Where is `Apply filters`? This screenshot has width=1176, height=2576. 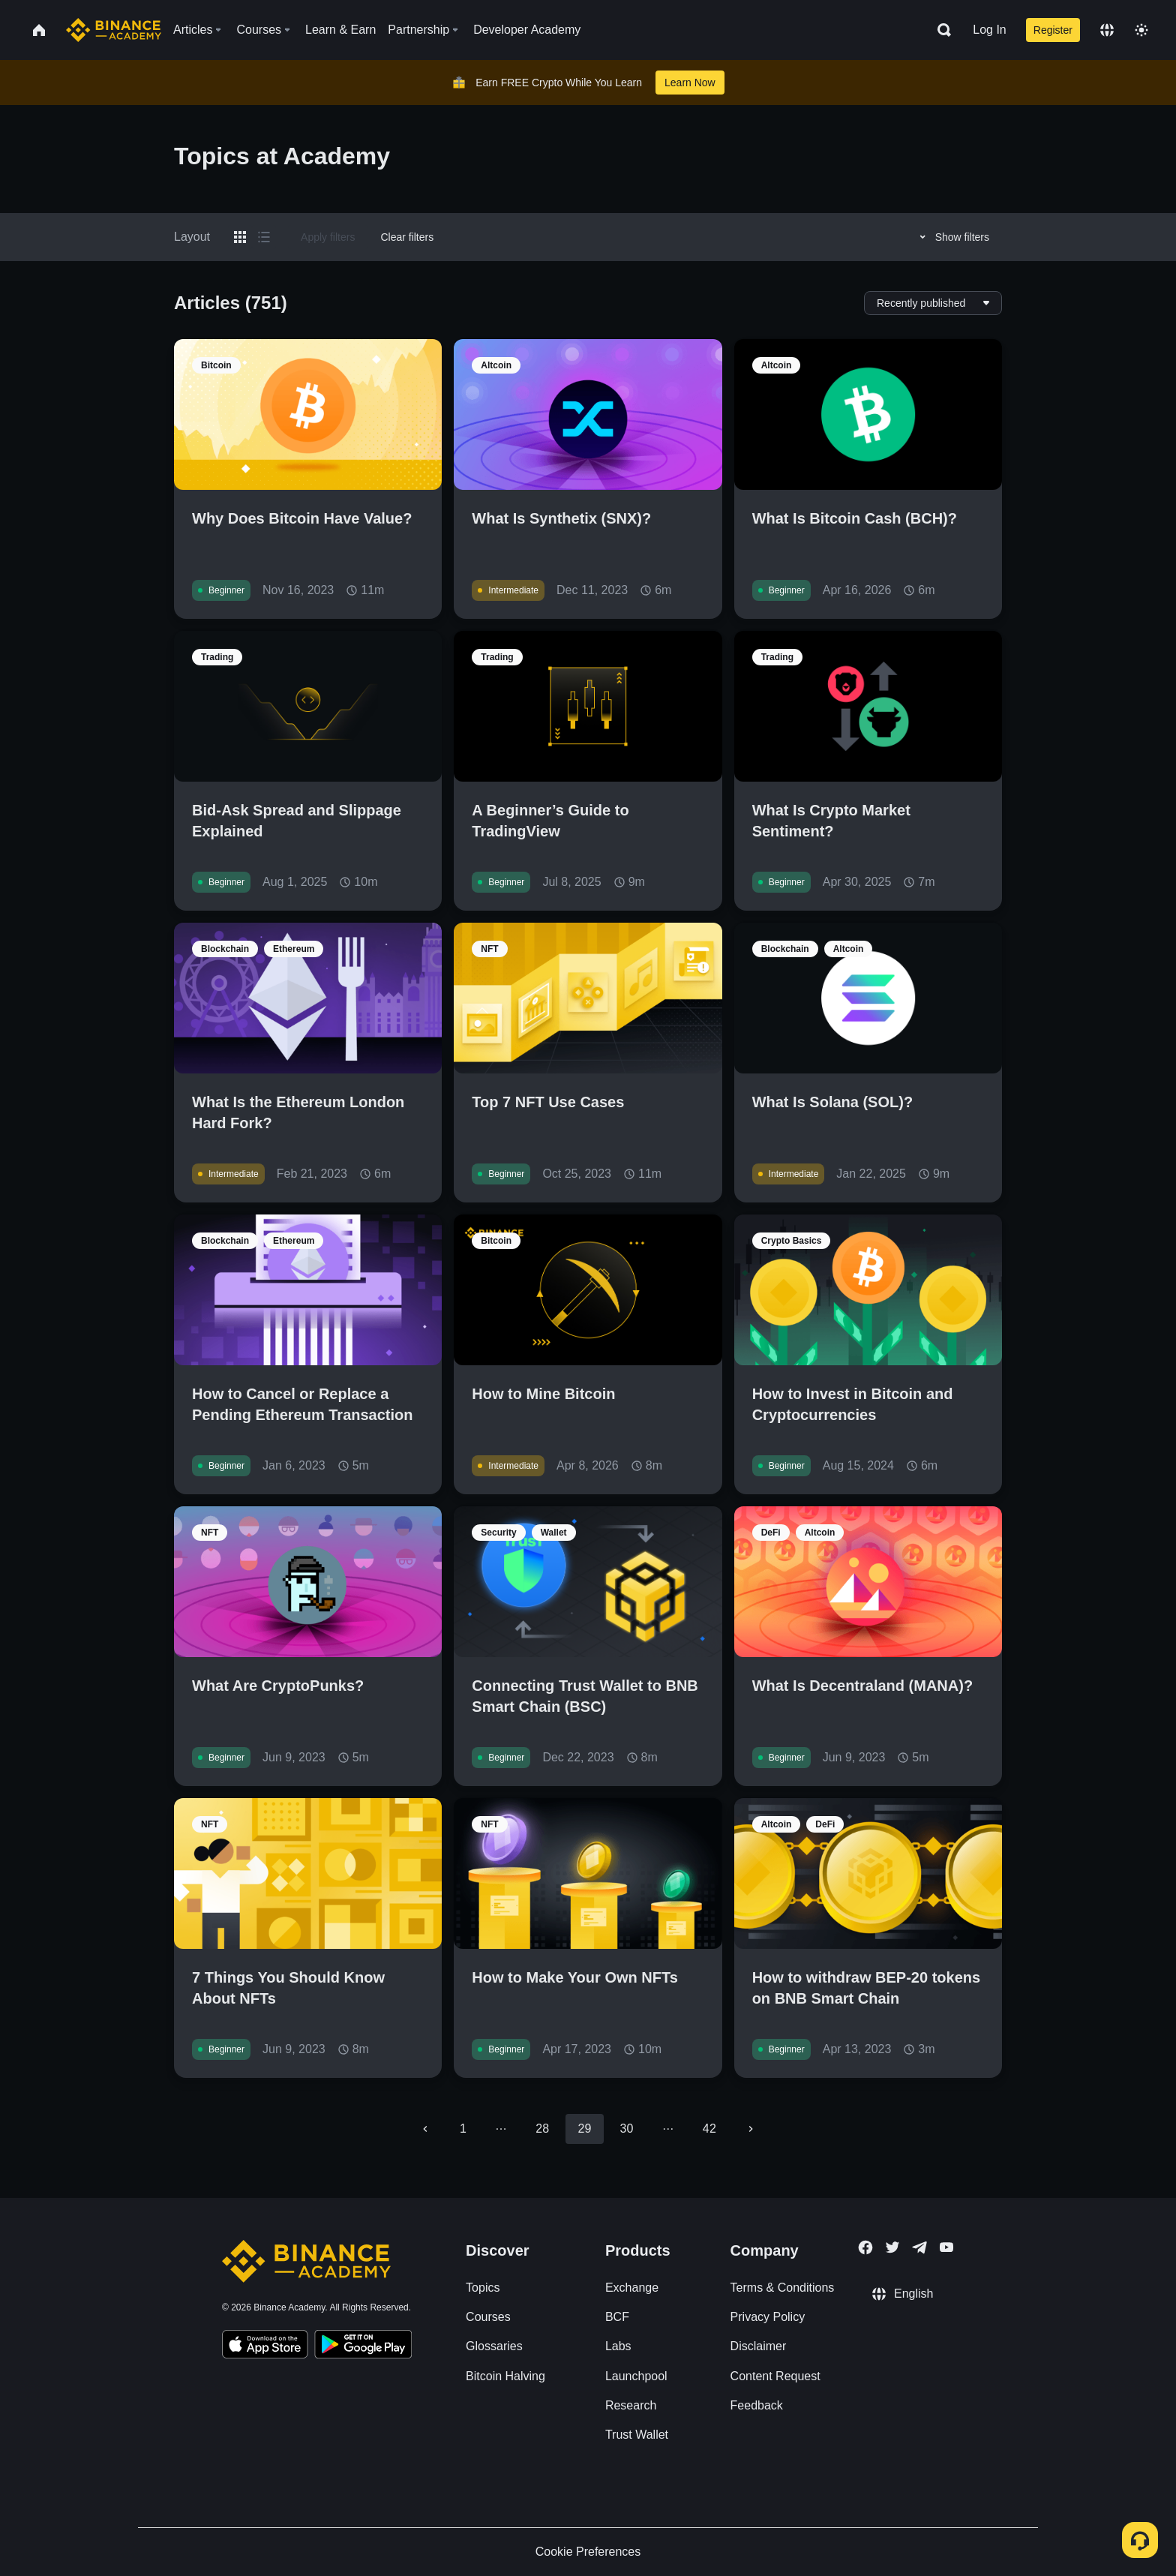
Apply filters is located at coordinates (328, 237).